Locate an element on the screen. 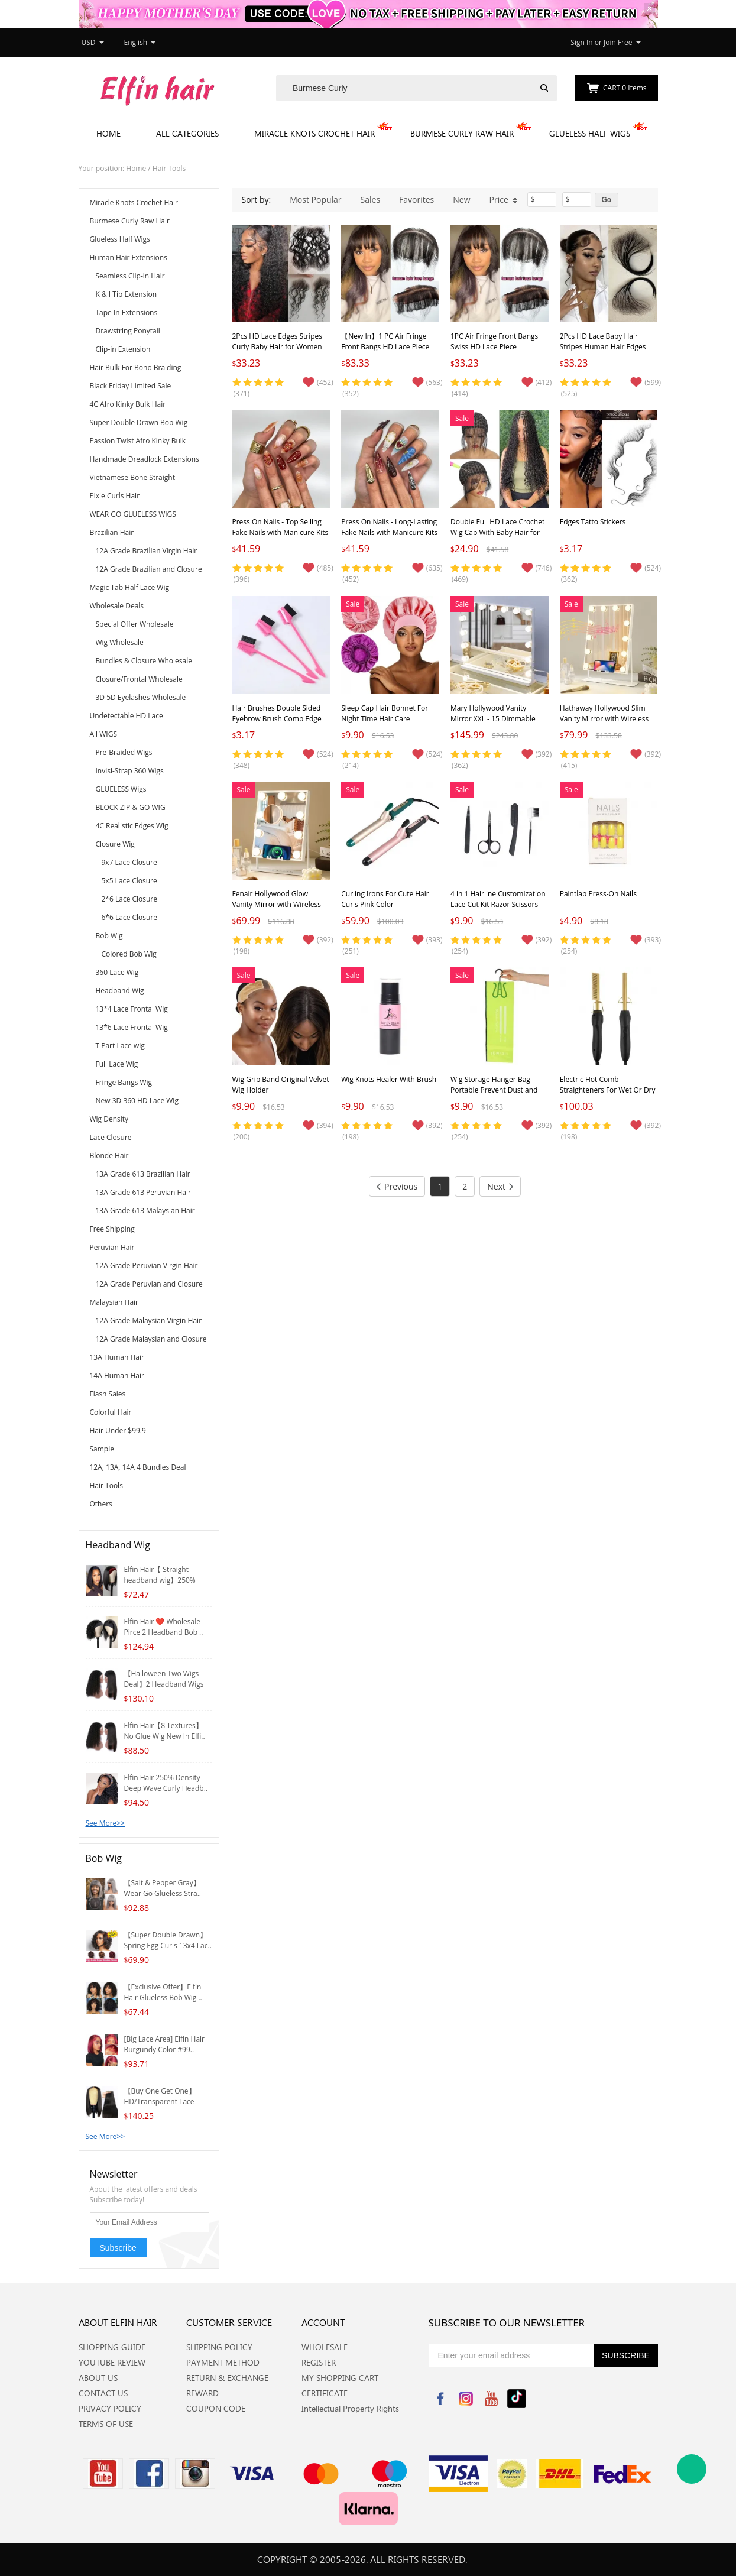 The image size is (736, 2576). Press On Nails - Top Selling Fake Nails with Manicure Kits | Reusable Pastel Nails Long-Lasting is located at coordinates (280, 538).